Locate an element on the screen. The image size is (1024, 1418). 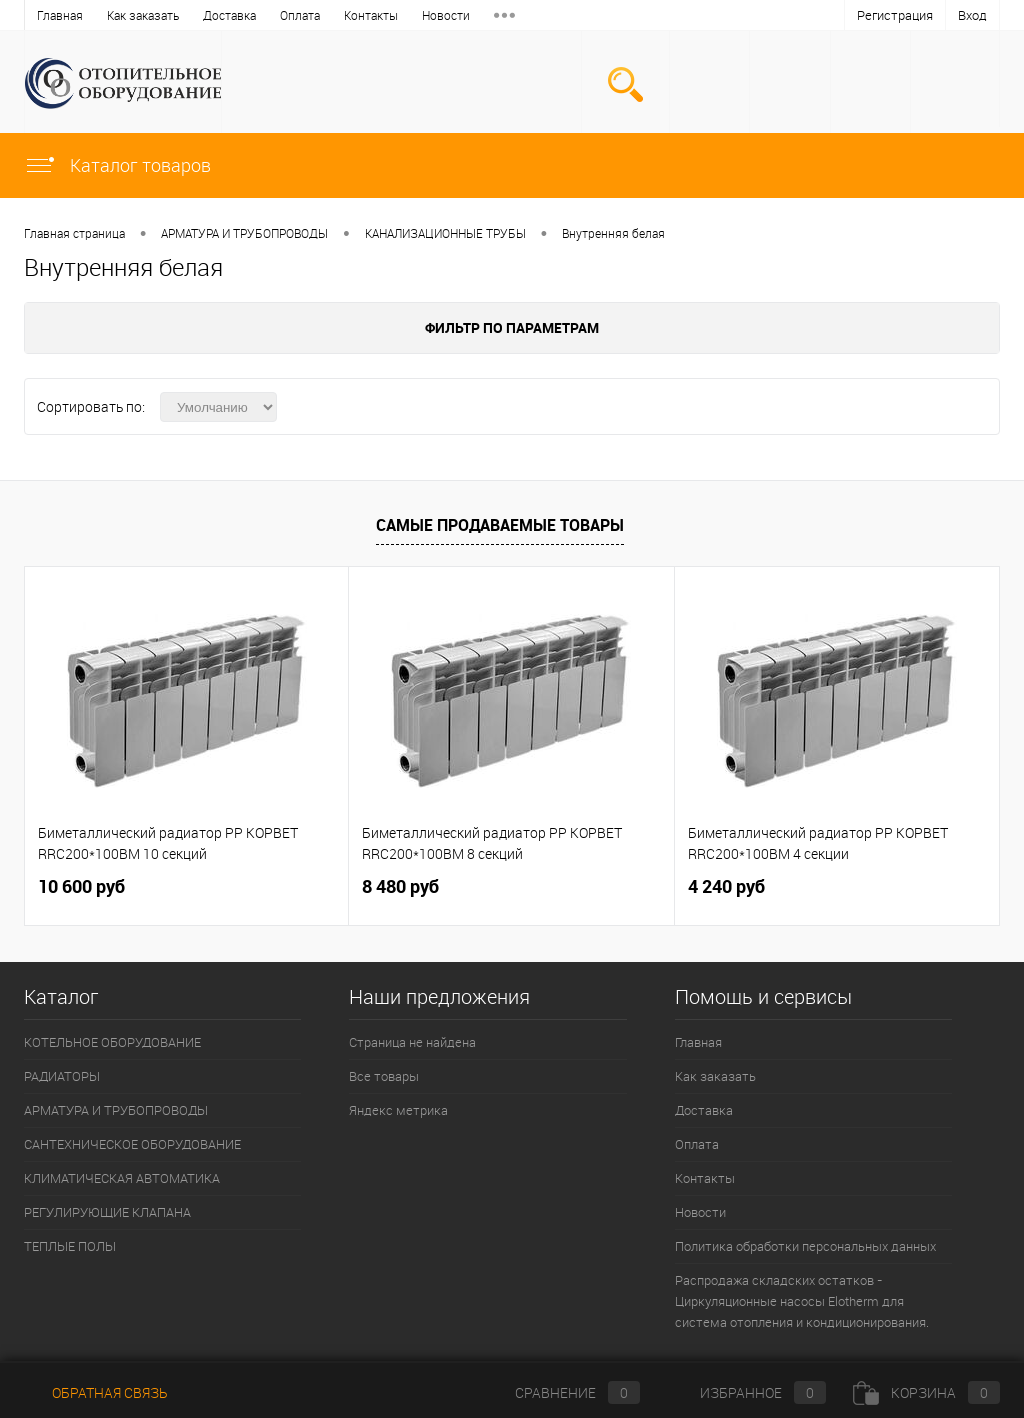
КЛИМАТИЧЕСКАЯ АВТОМАТИКА is located at coordinates (122, 1178).